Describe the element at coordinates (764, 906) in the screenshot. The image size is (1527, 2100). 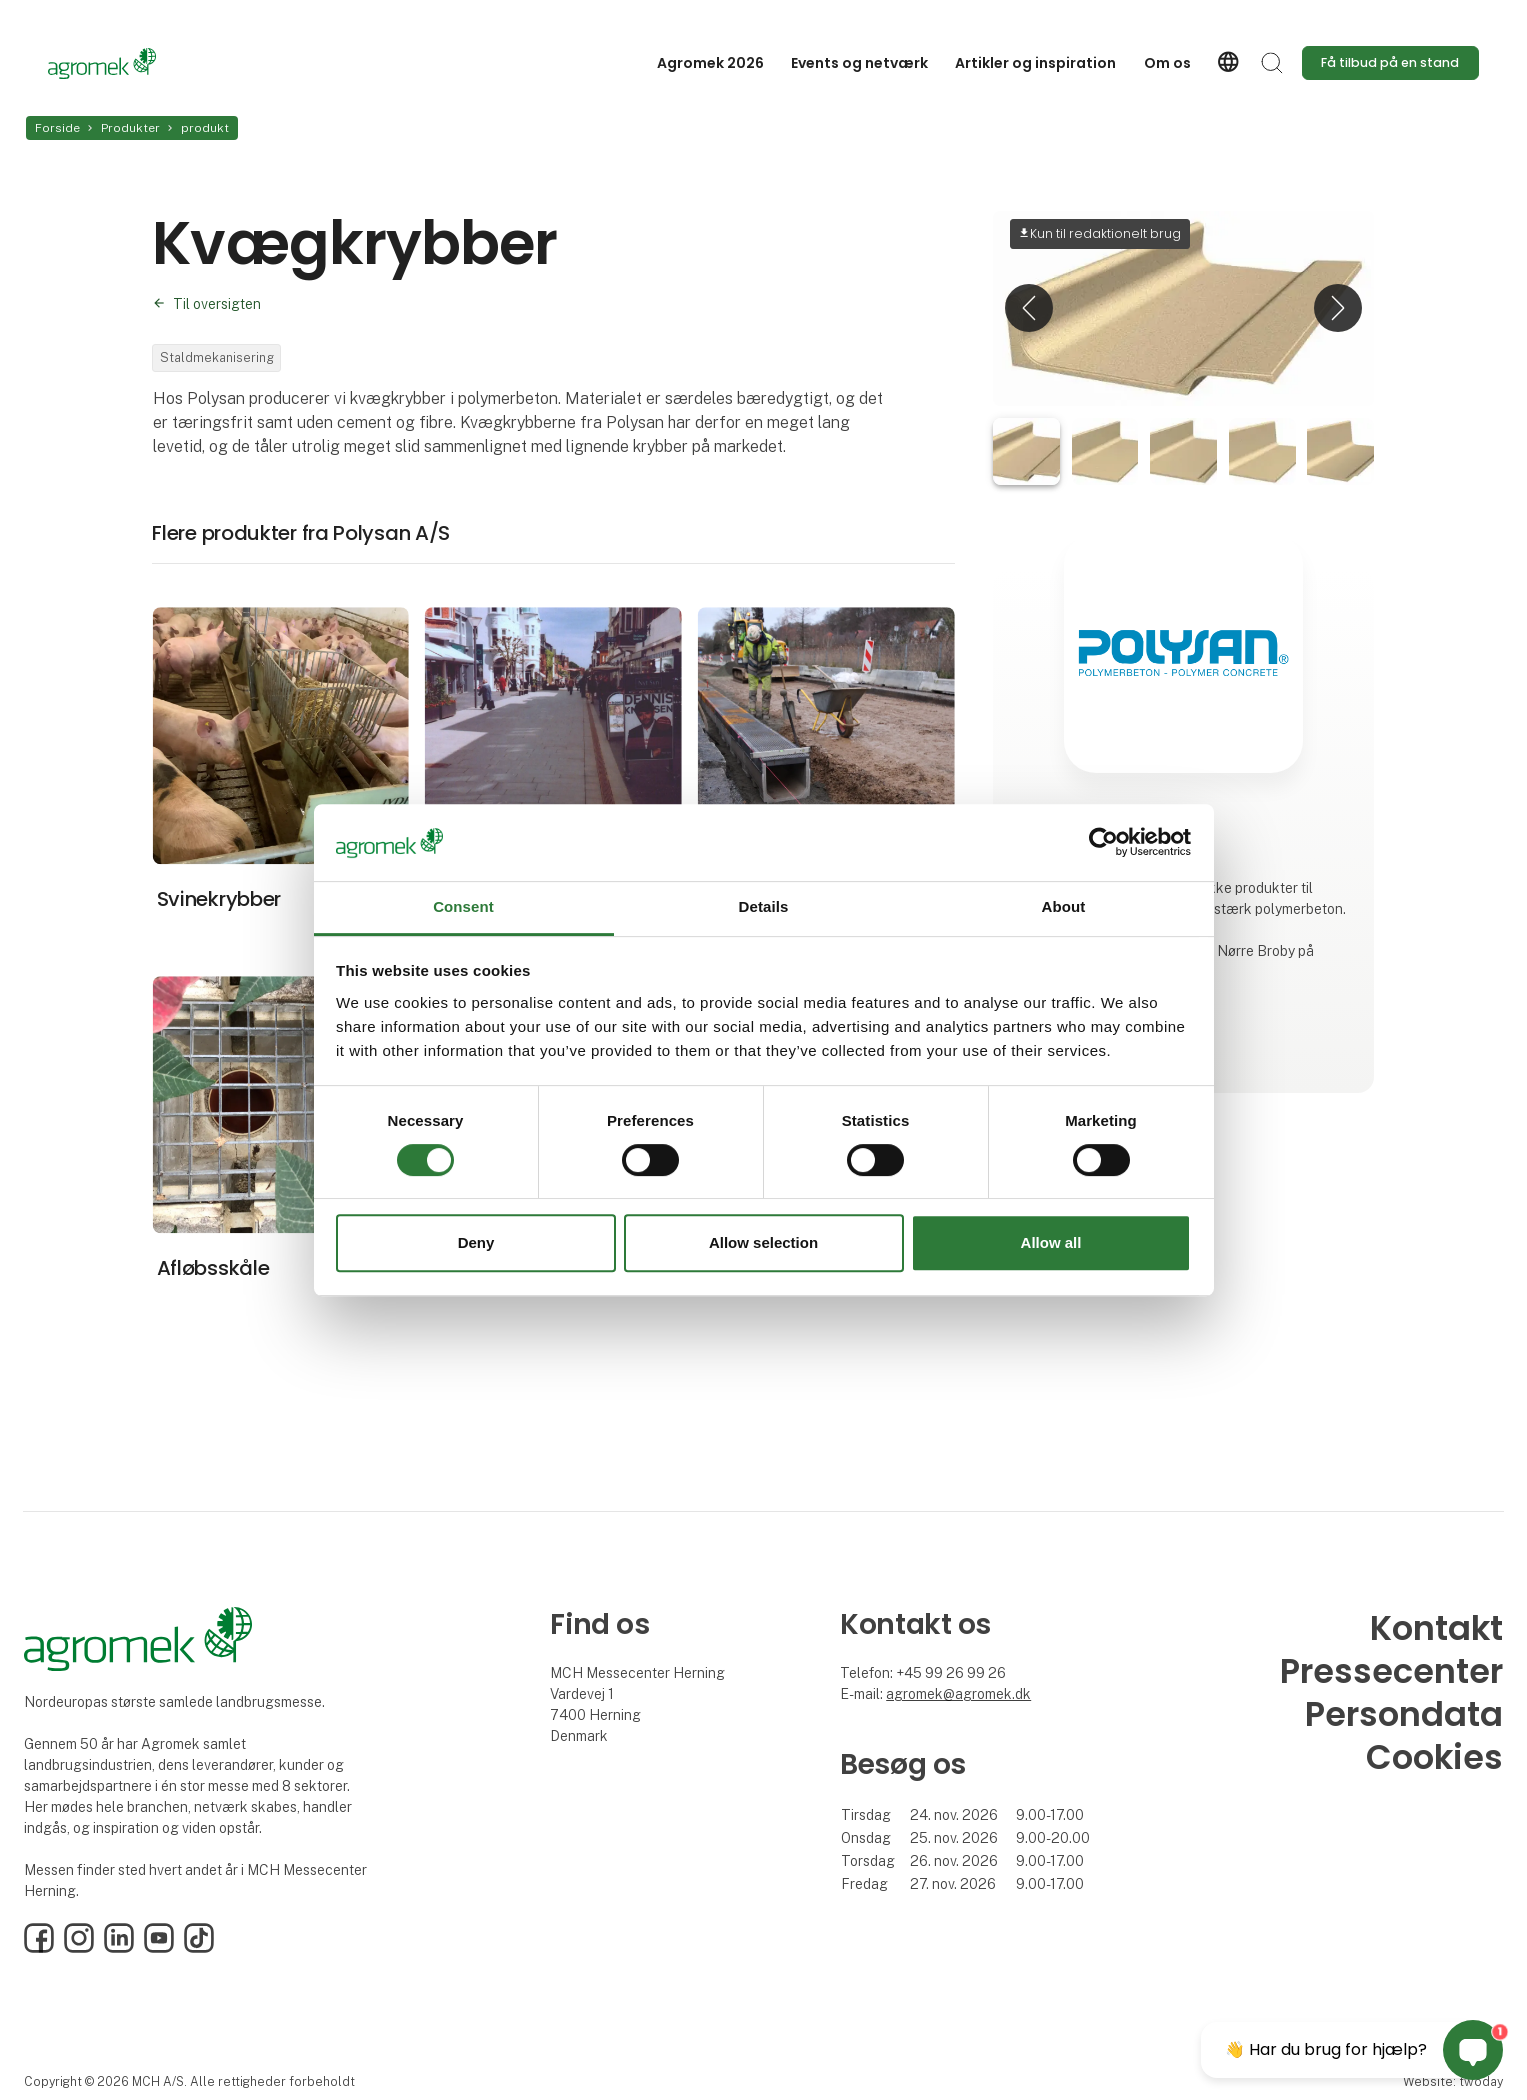
I see `Details [tab]` at that location.